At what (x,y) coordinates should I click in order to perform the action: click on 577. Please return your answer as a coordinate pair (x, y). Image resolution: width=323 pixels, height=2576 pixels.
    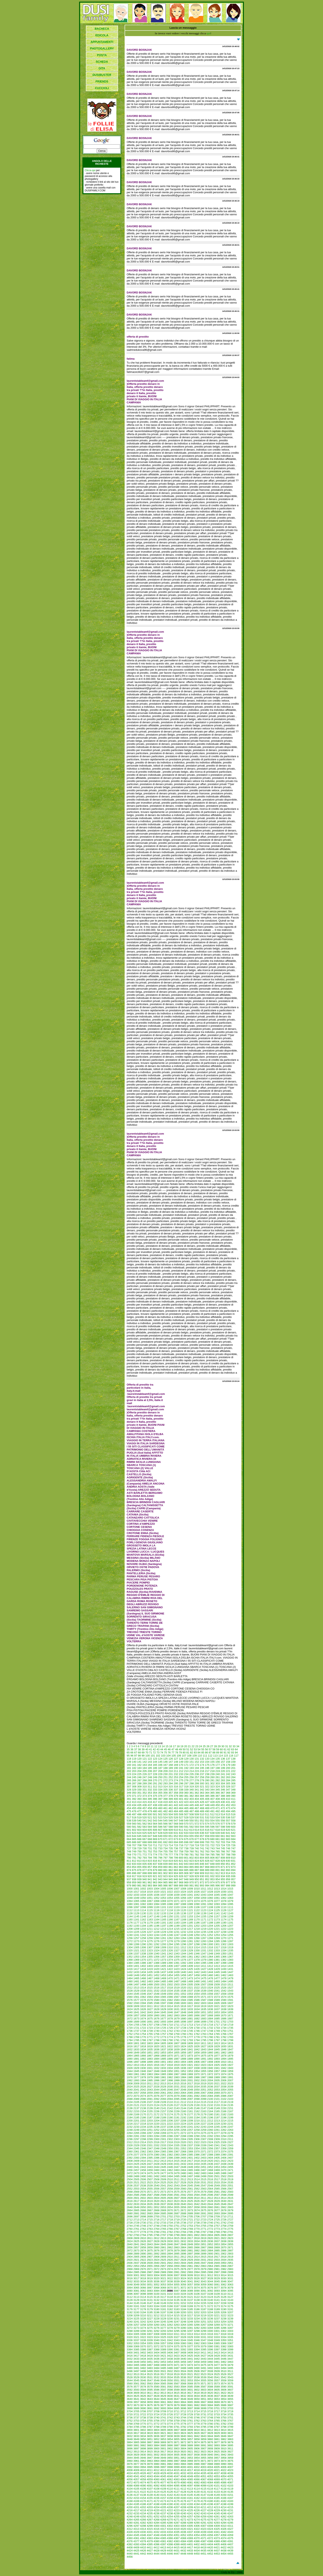
    Looking at the image, I should click on (223, 1823).